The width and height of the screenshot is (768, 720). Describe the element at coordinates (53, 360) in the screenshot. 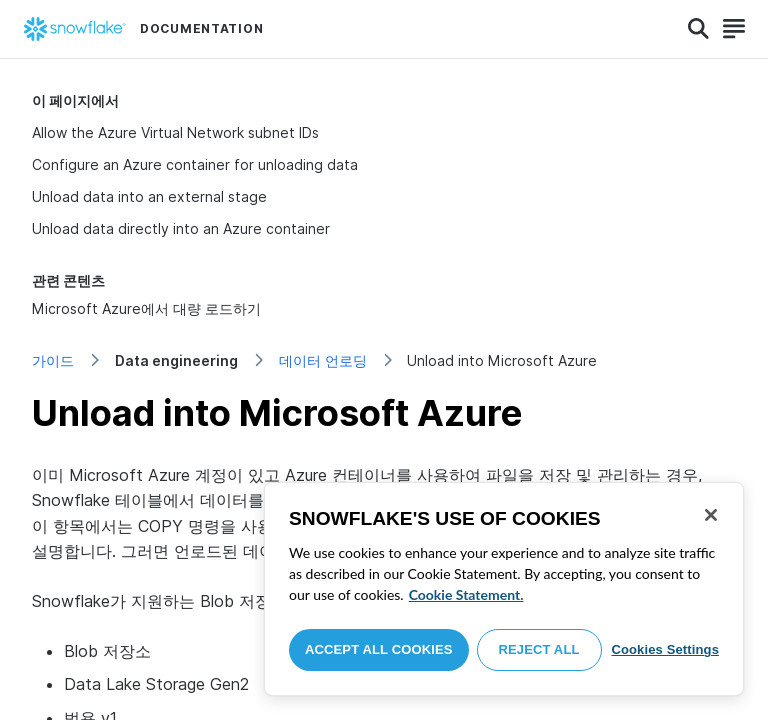

I see `가이드` at that location.